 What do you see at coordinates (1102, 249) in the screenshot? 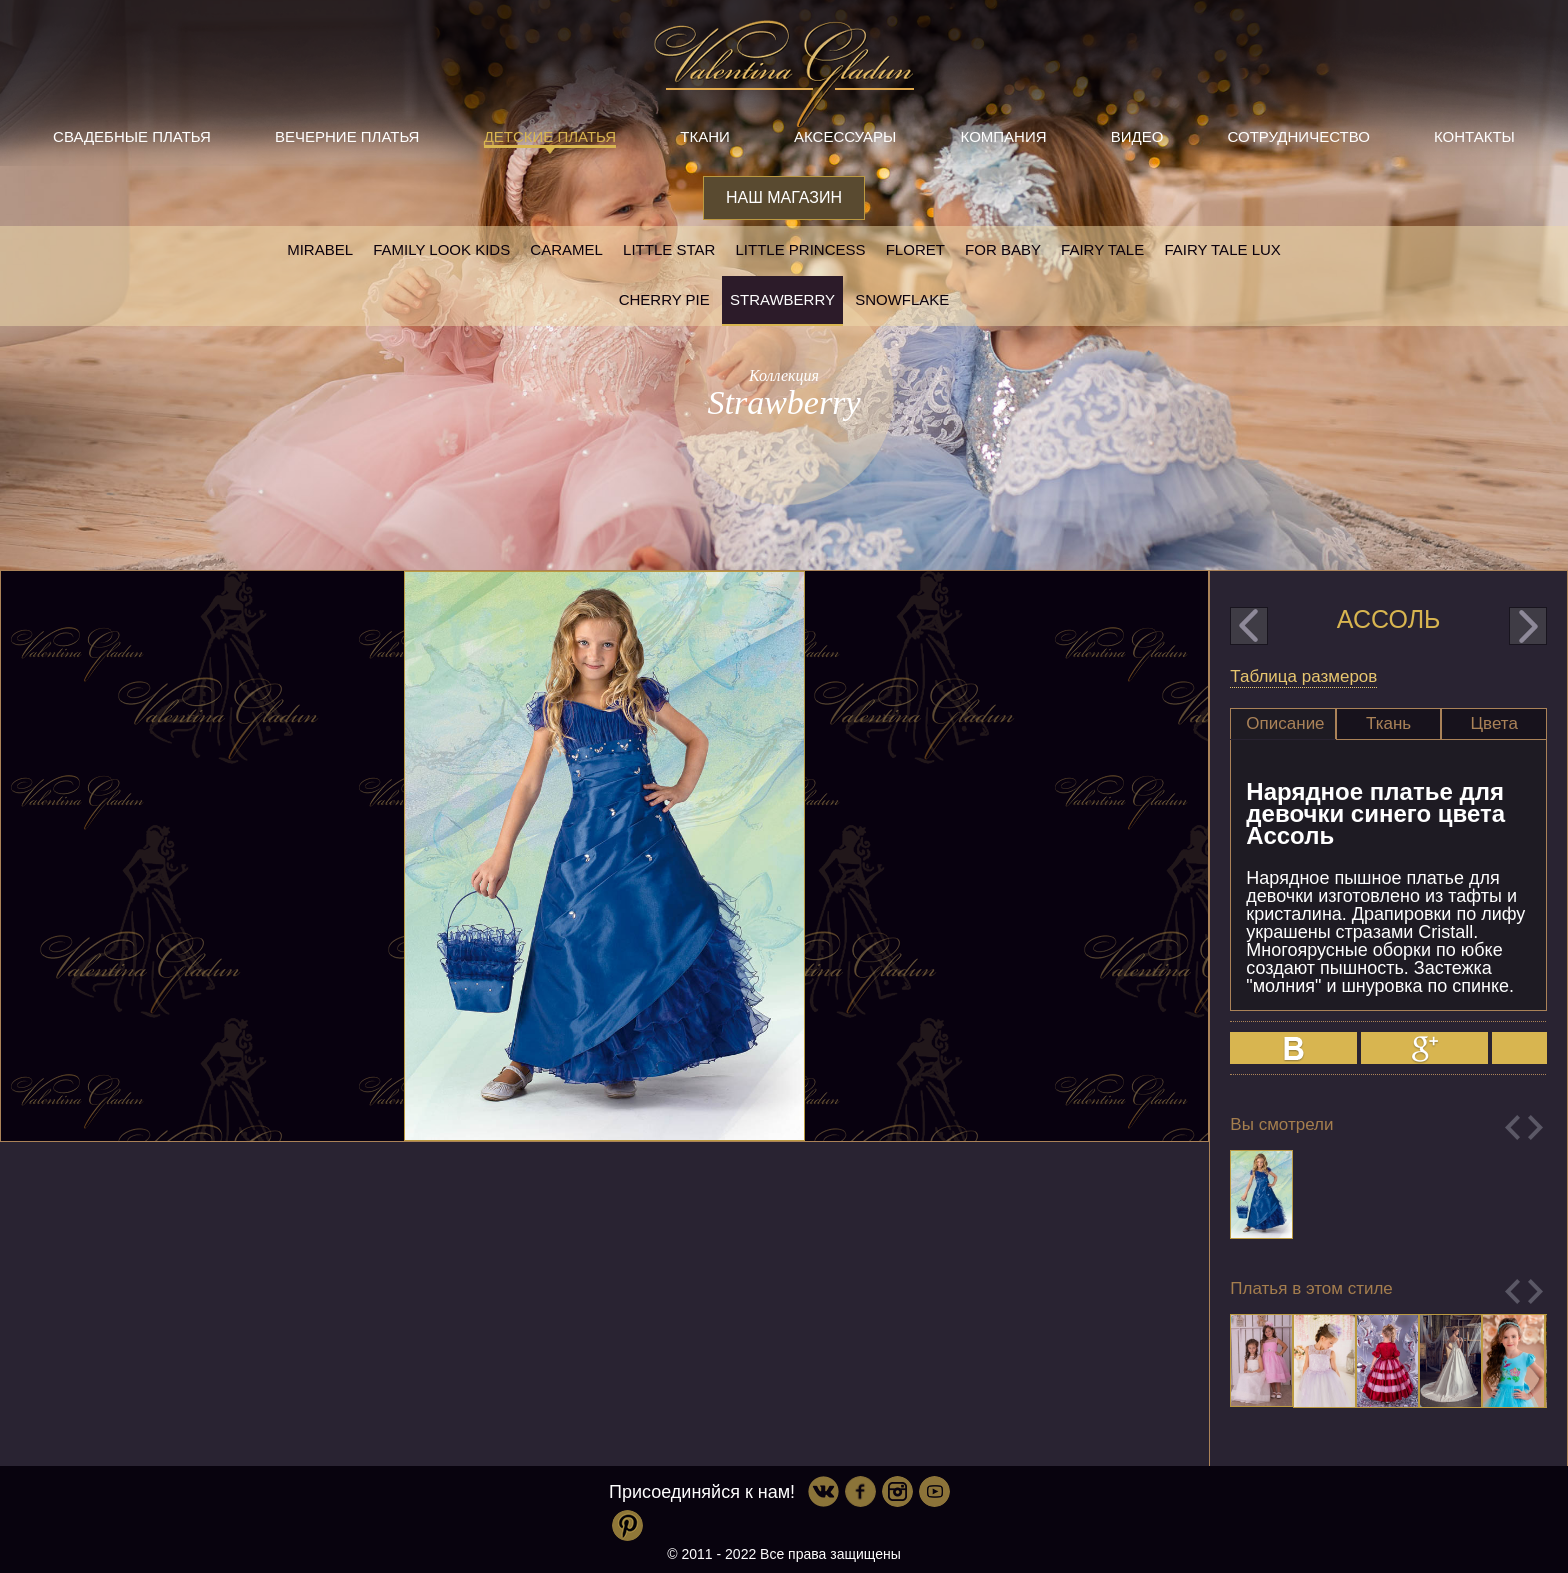
I see `Fairy tale` at bounding box center [1102, 249].